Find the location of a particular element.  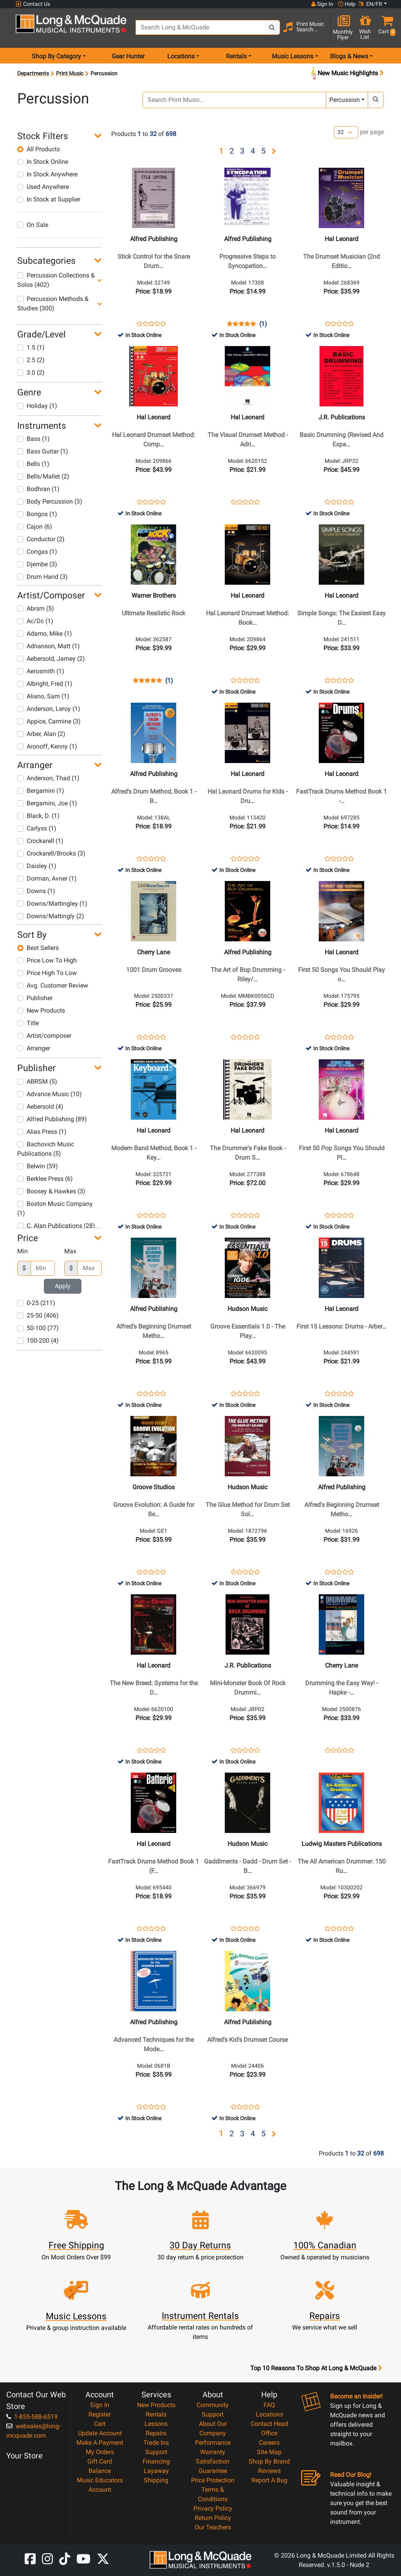

Reviews is located at coordinates (269, 2470).